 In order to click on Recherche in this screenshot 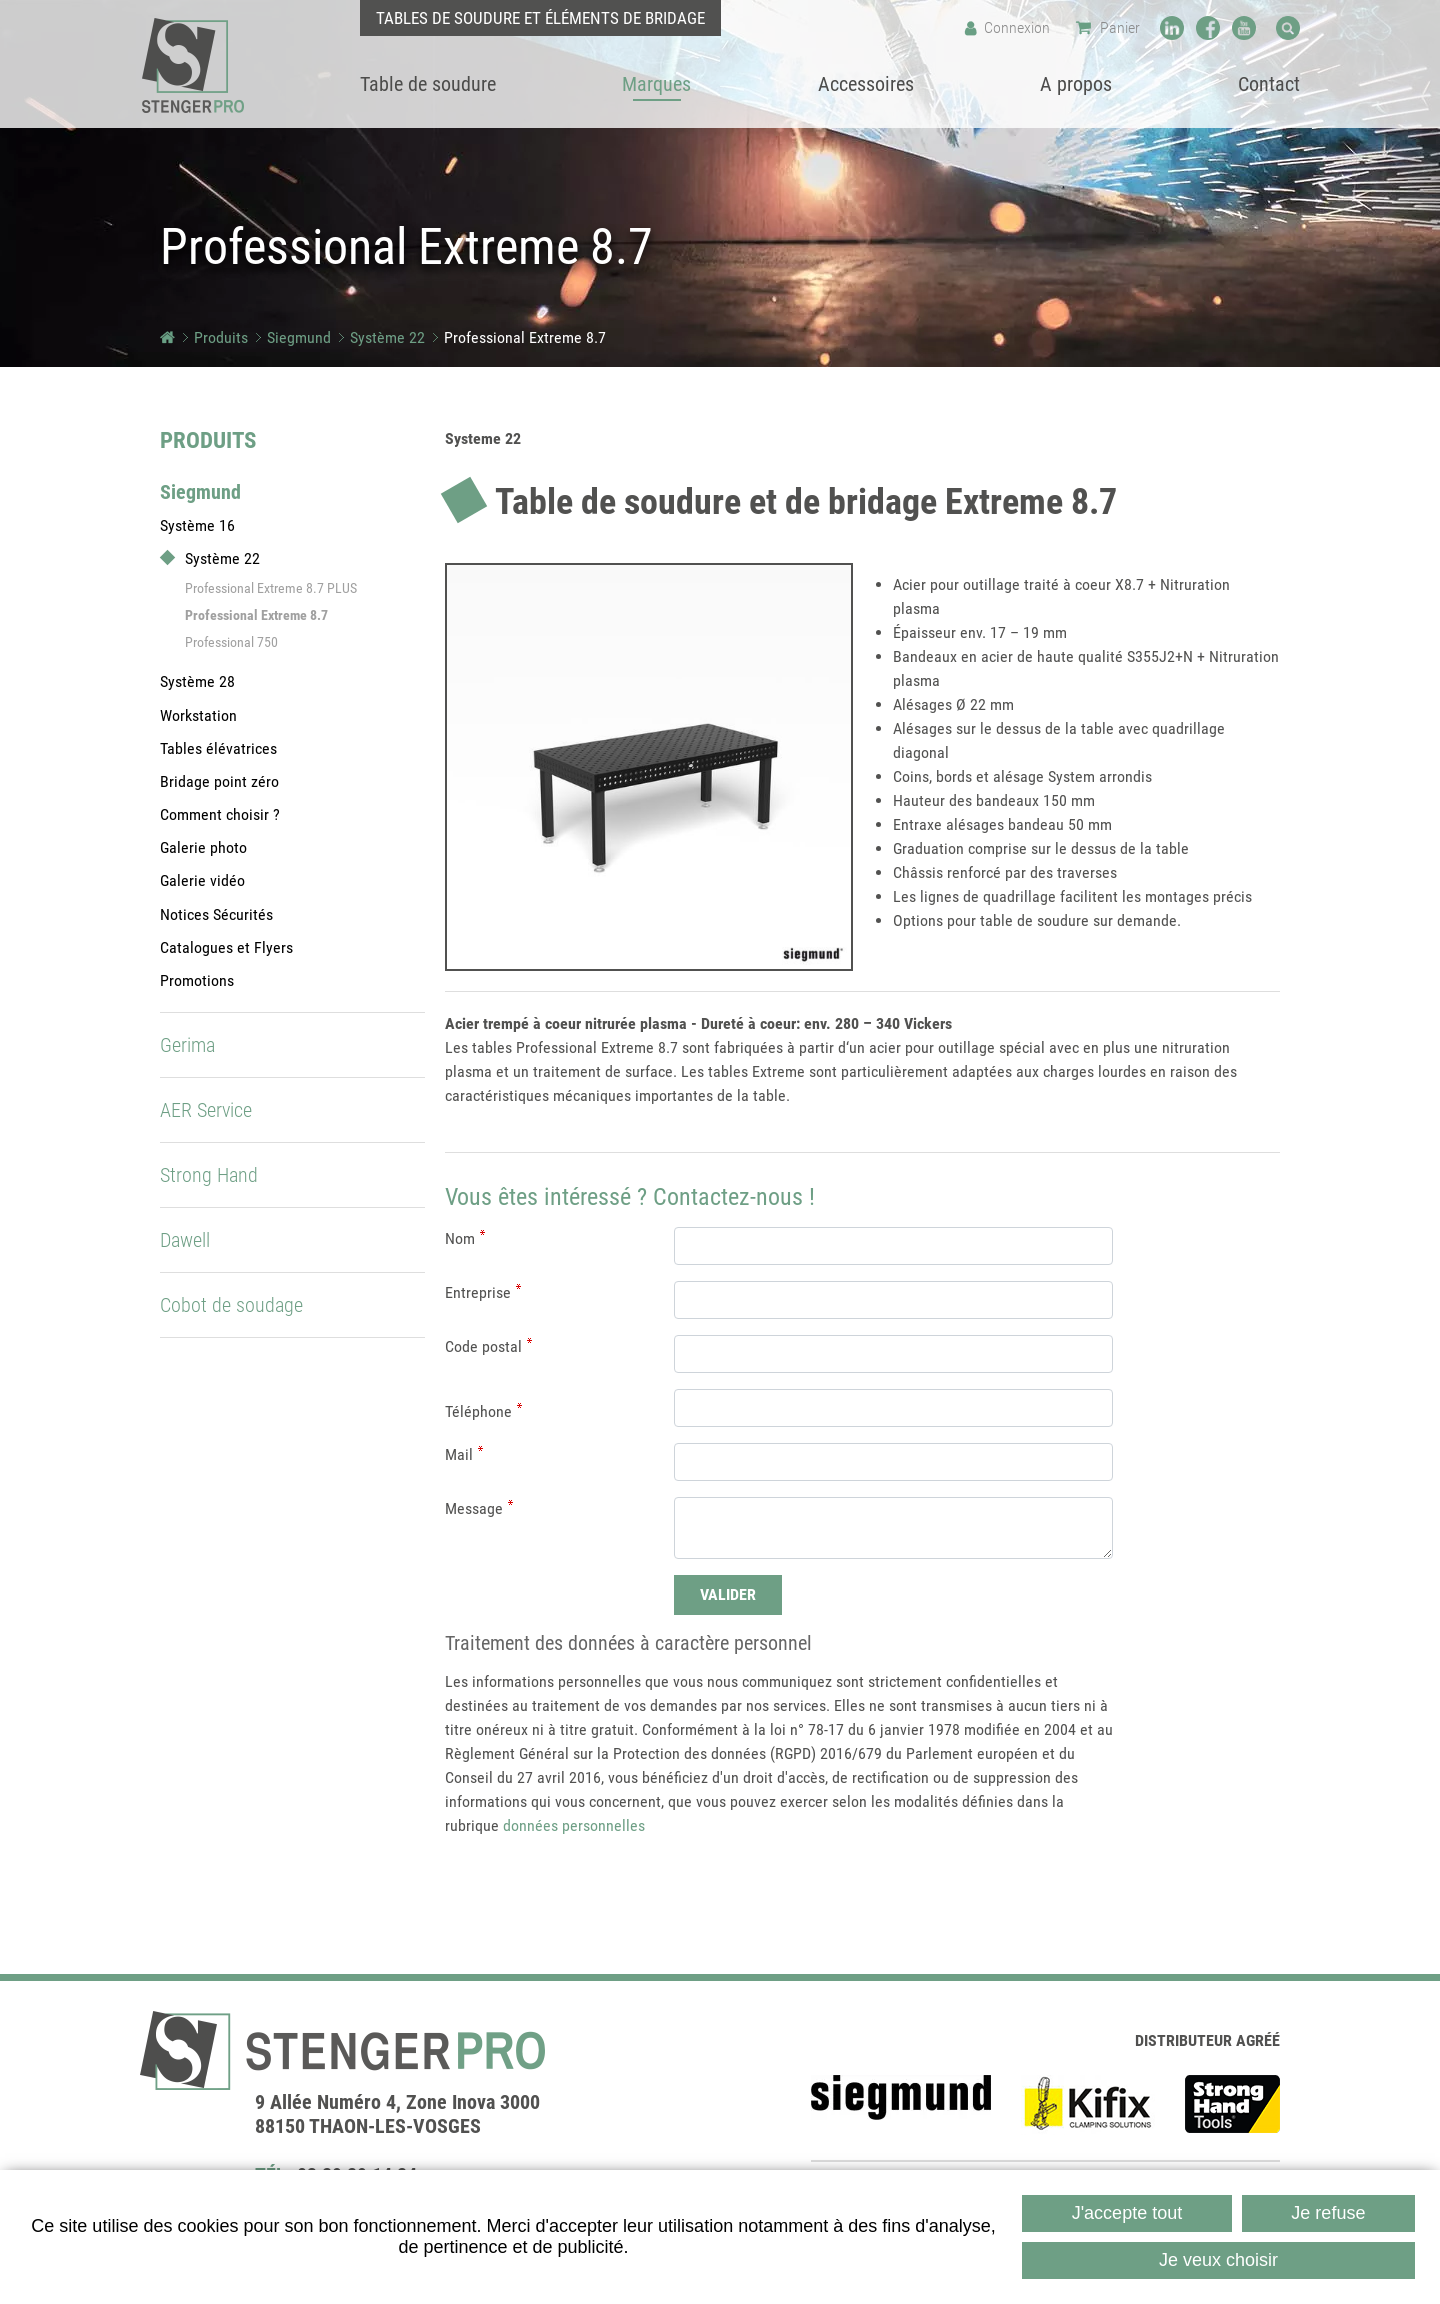, I will do `click(1288, 28)`.